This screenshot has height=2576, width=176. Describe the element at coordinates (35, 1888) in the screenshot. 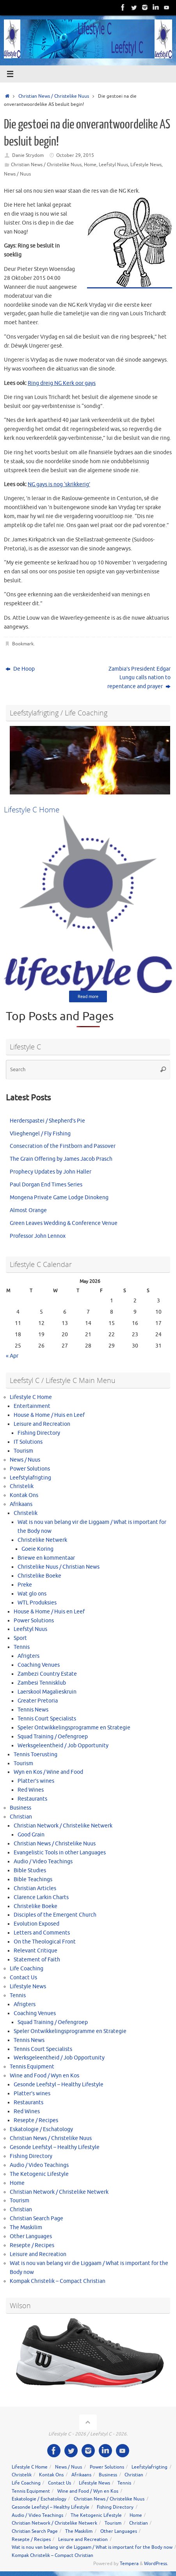

I see `Christian Articles` at that location.